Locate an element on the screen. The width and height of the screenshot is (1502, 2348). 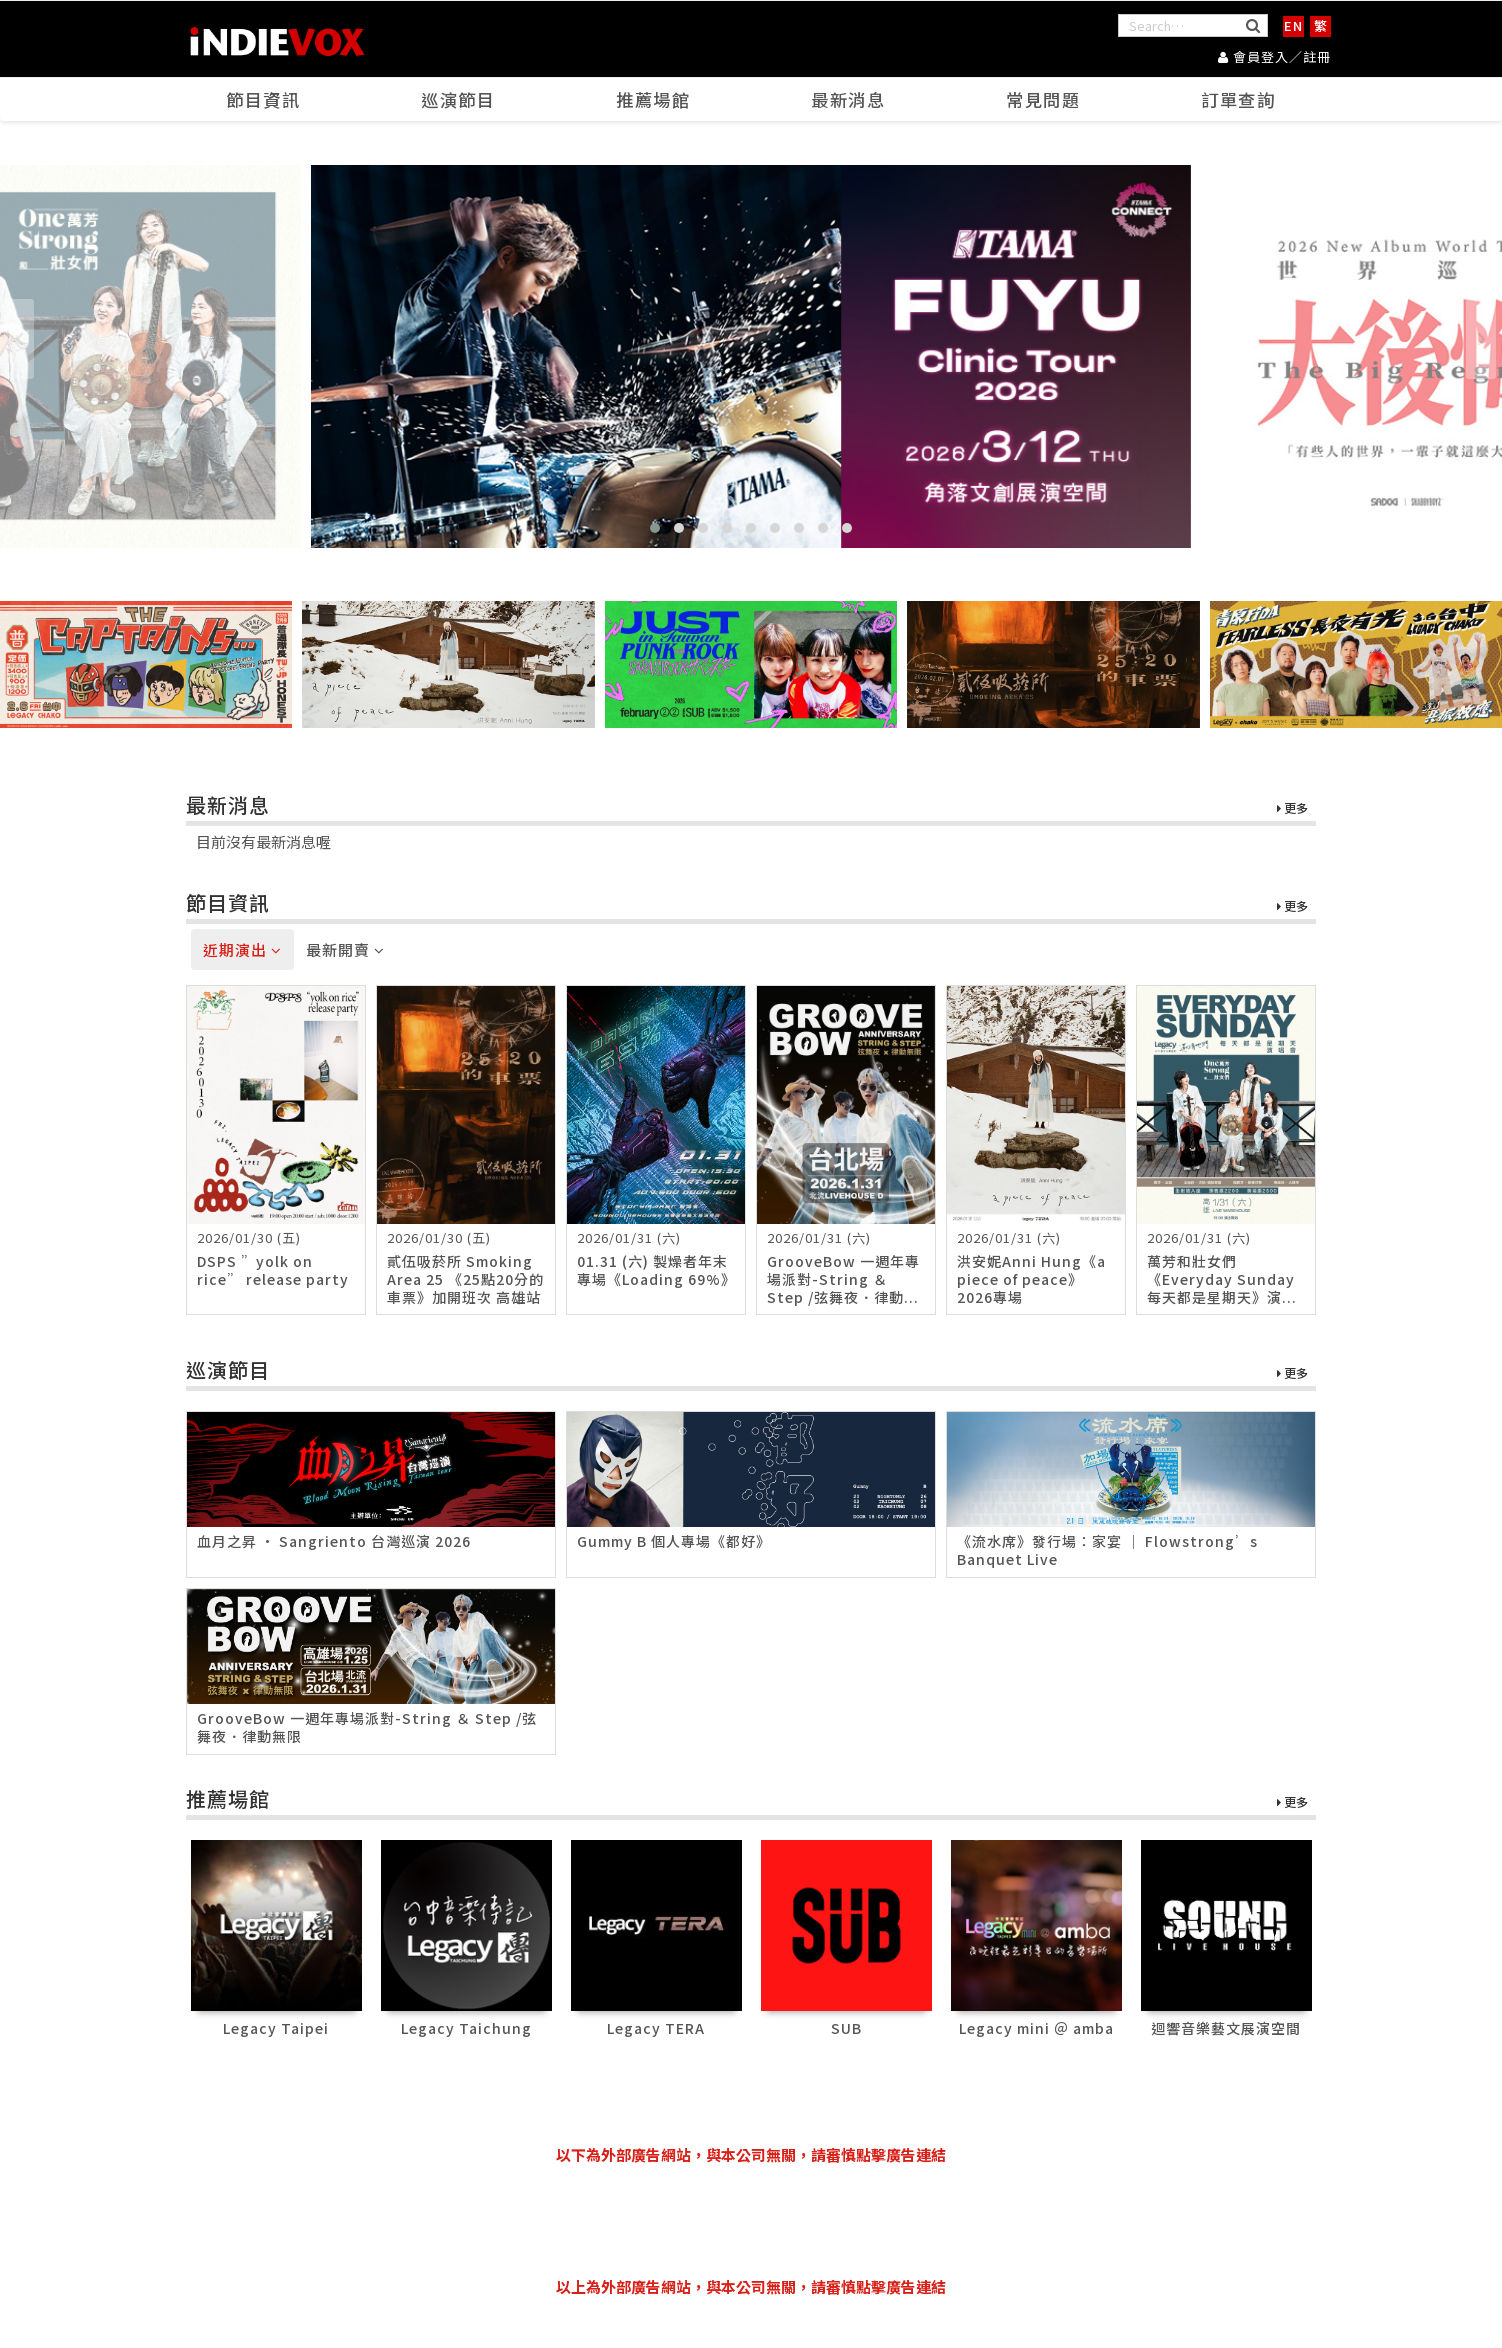
訂單查詢 is located at coordinates (1239, 101).